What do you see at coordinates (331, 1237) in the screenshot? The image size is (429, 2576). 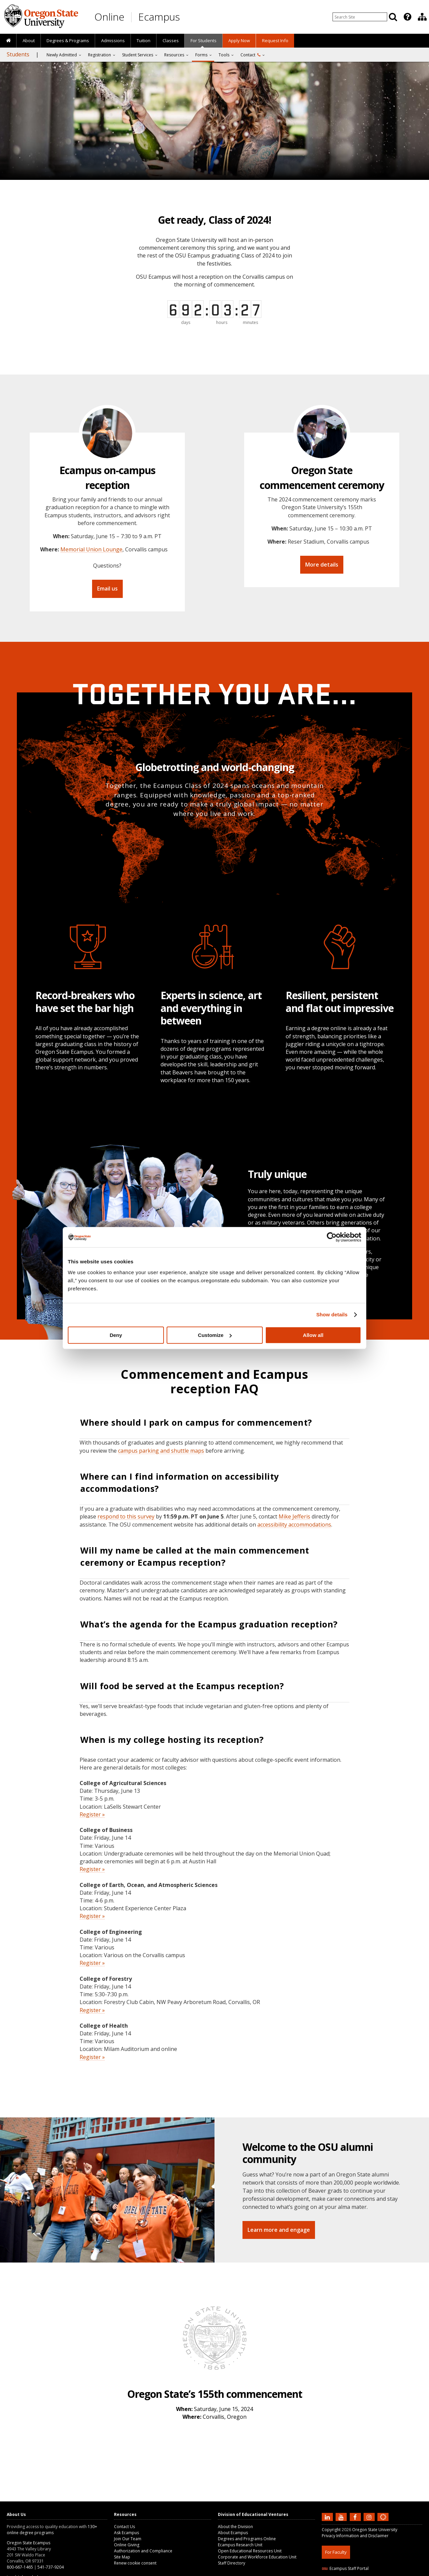 I see `[Cookiebot by Usercentrics - opens in a new window]` at bounding box center [331, 1237].